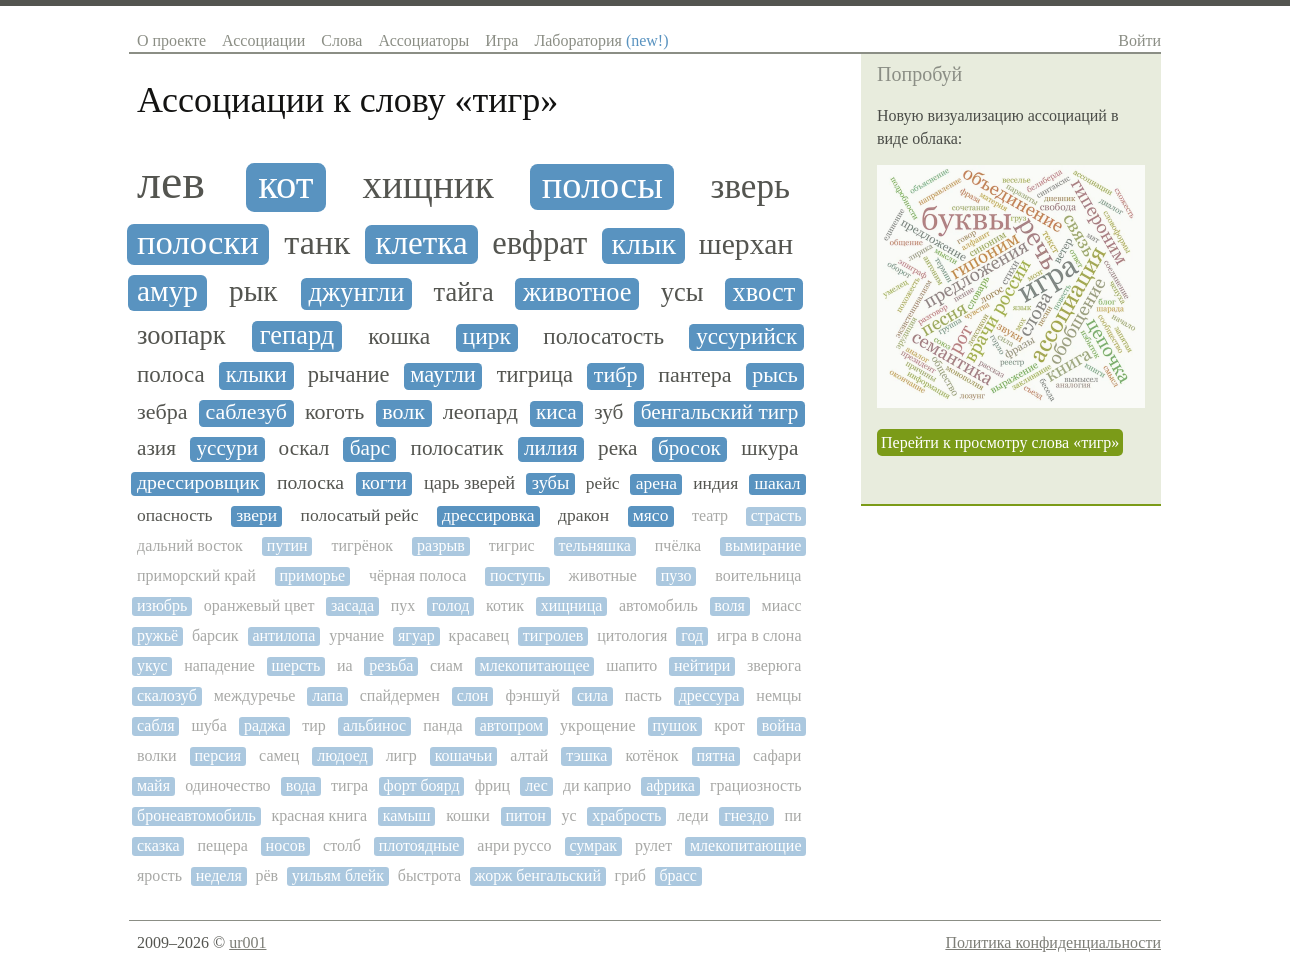  I want to click on скалозуб, so click(167, 695).